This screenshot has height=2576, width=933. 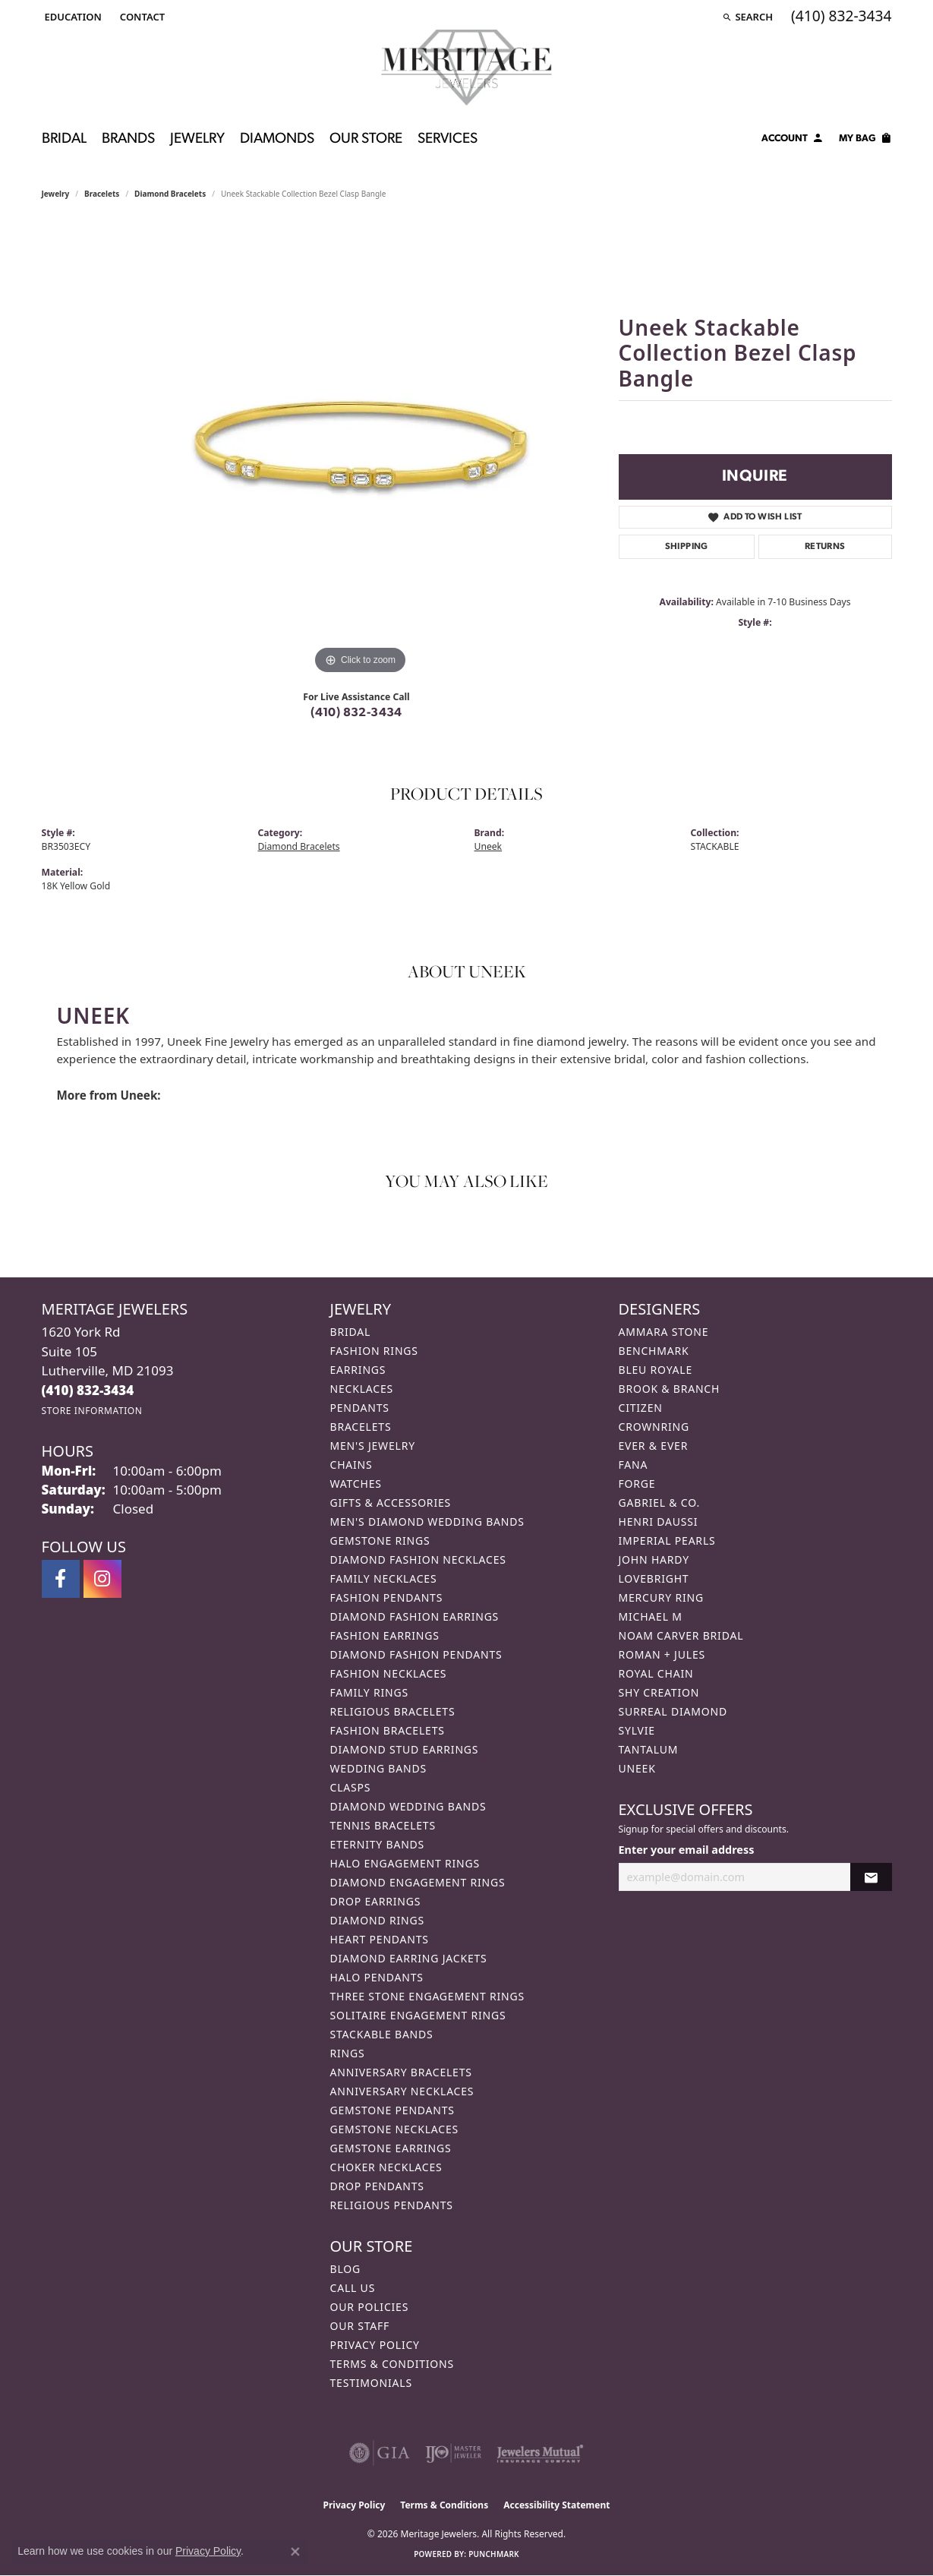 I want to click on Lovebright [menuitem], so click(x=654, y=1578).